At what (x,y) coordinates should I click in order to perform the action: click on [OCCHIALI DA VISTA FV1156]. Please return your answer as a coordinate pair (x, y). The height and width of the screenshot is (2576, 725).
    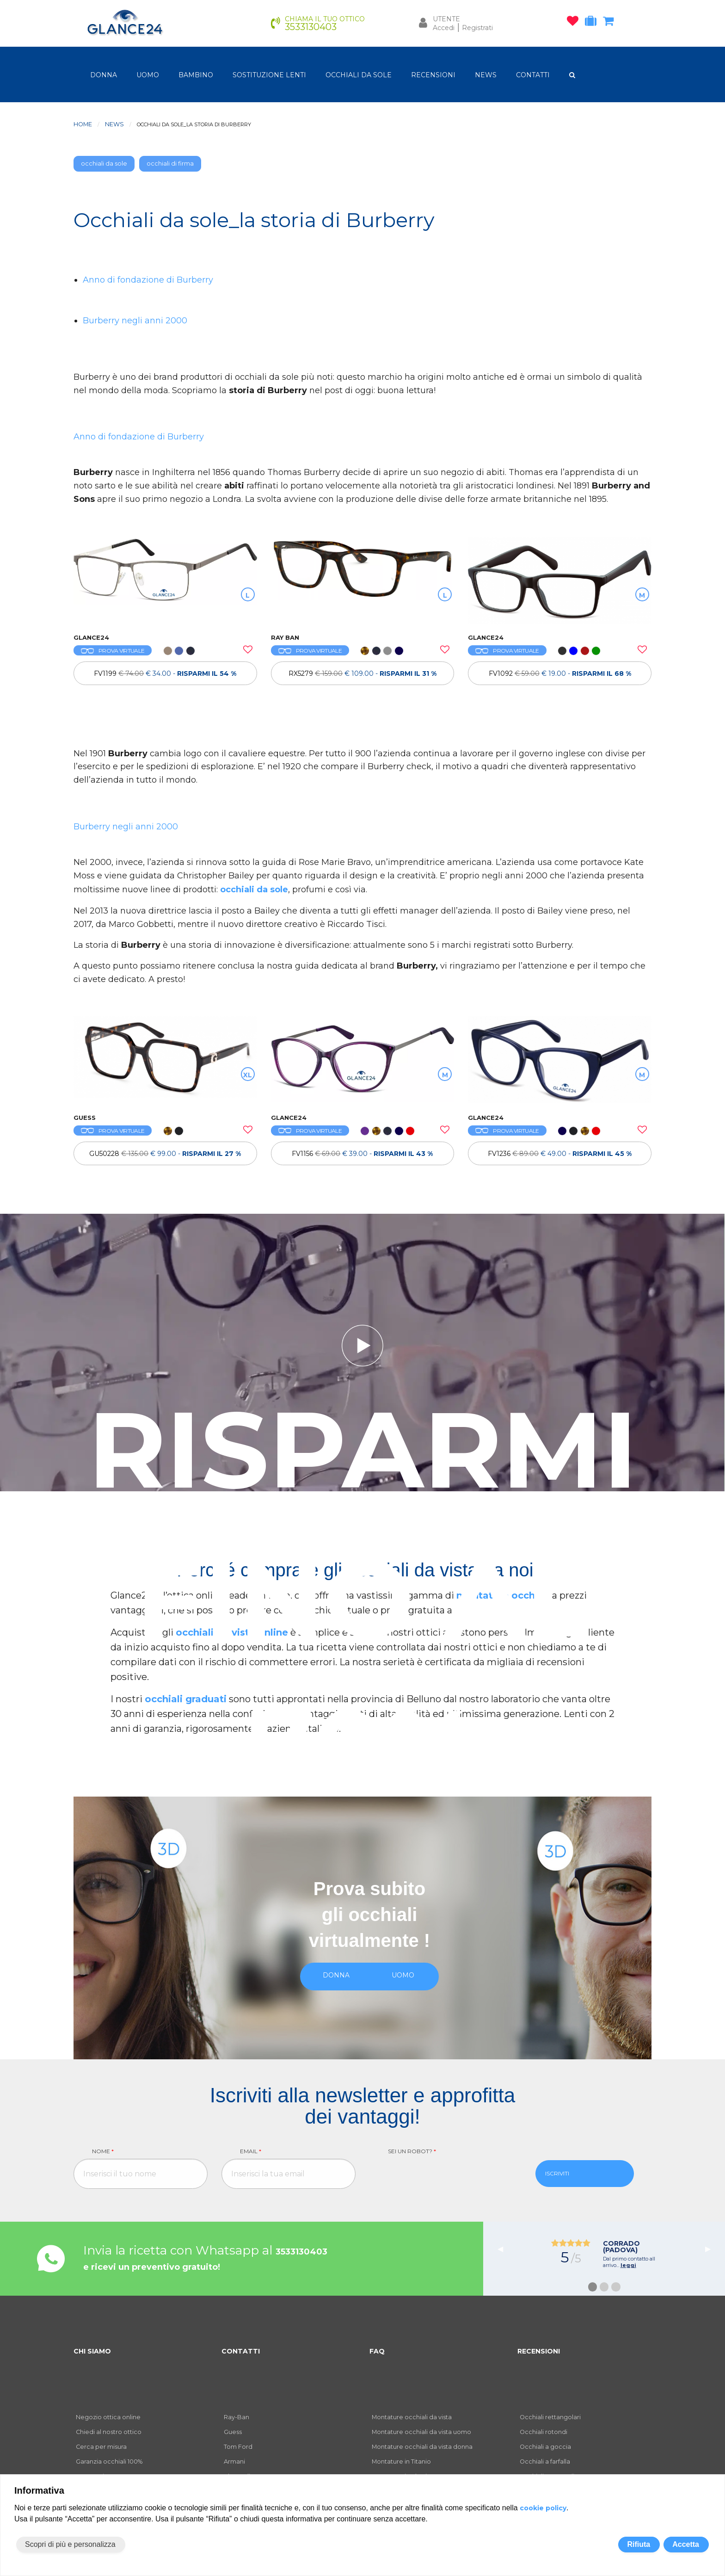
    Looking at the image, I should click on (363, 1060).